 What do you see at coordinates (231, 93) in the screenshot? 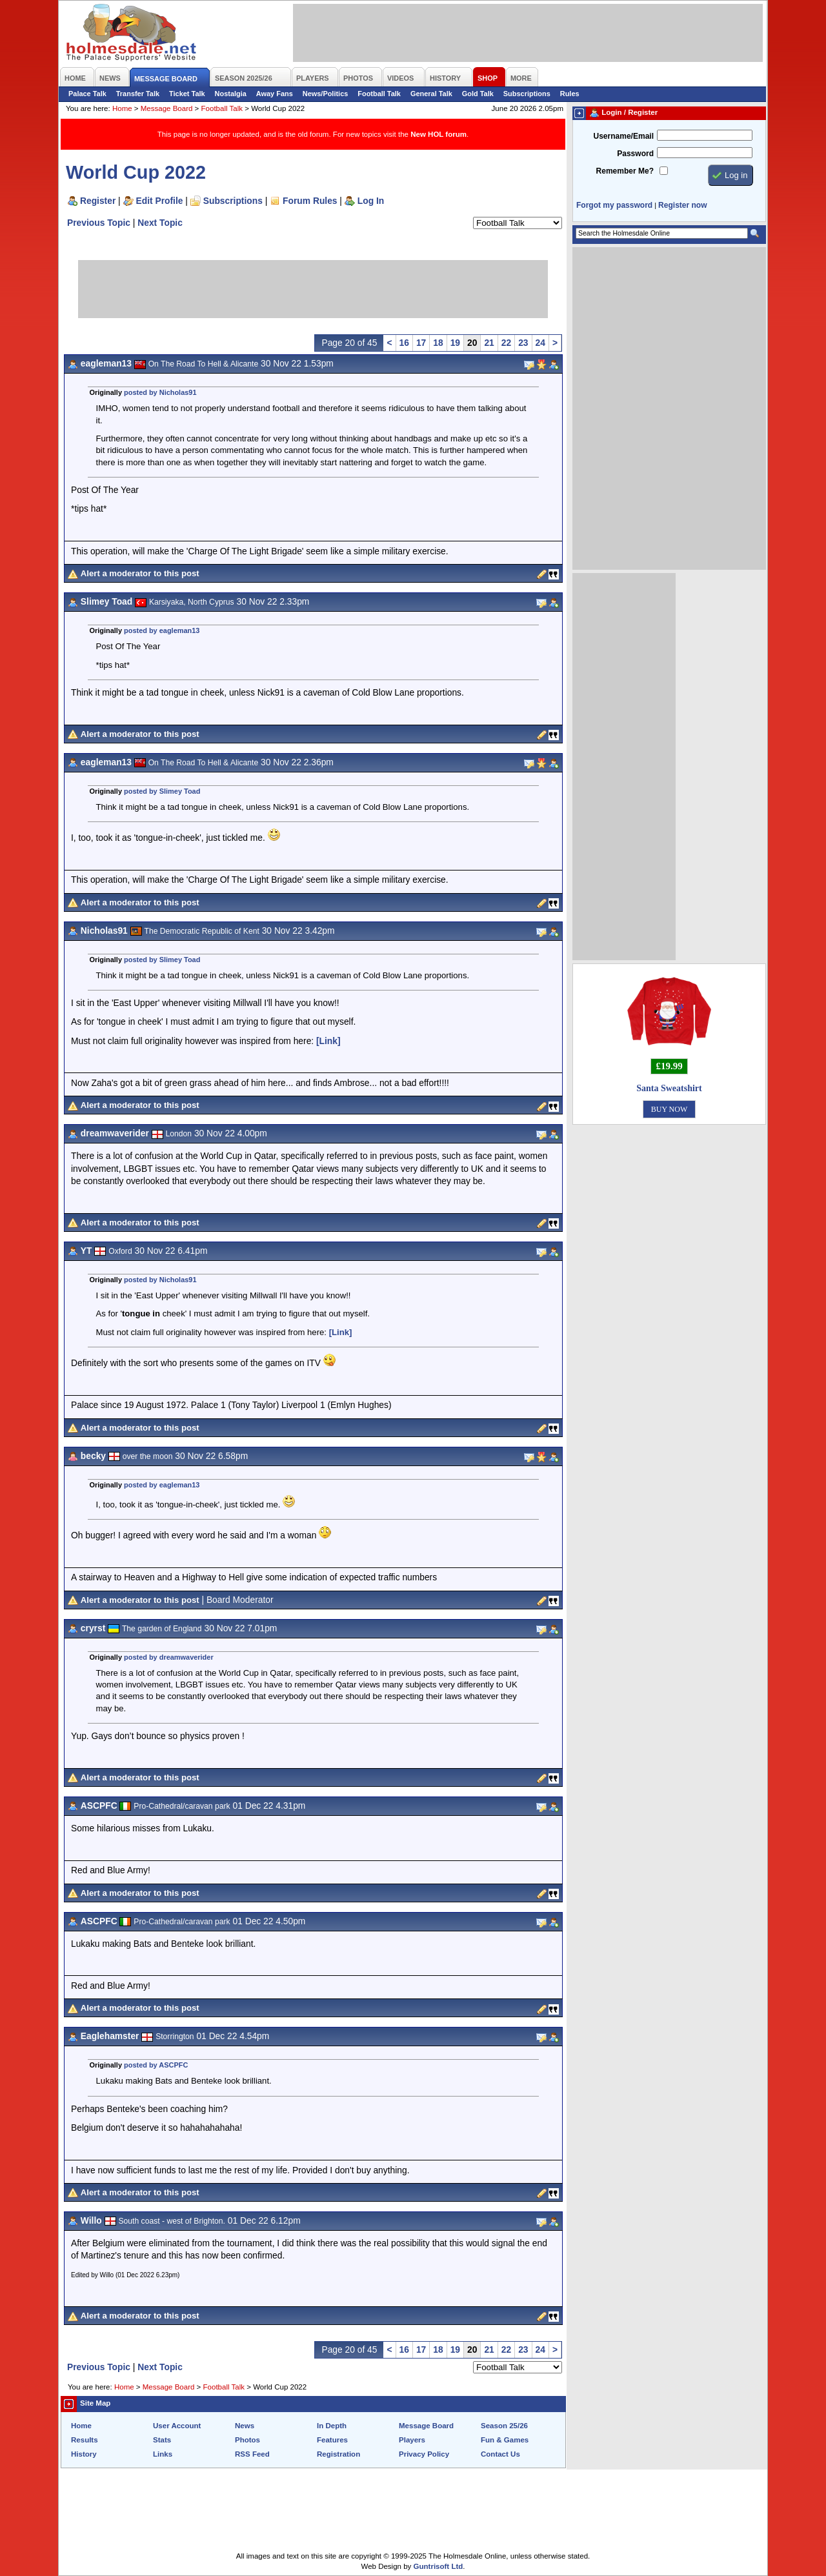
I see `Nostalgia` at bounding box center [231, 93].